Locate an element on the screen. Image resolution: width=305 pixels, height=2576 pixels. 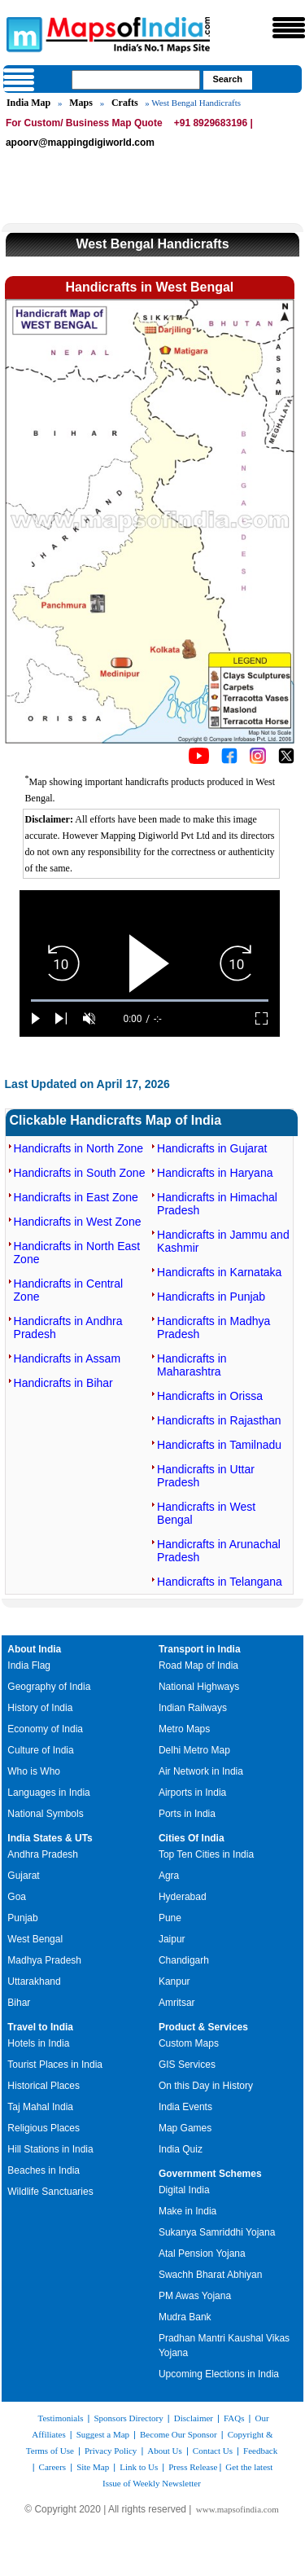
Government Schemes is located at coordinates (210, 2173).